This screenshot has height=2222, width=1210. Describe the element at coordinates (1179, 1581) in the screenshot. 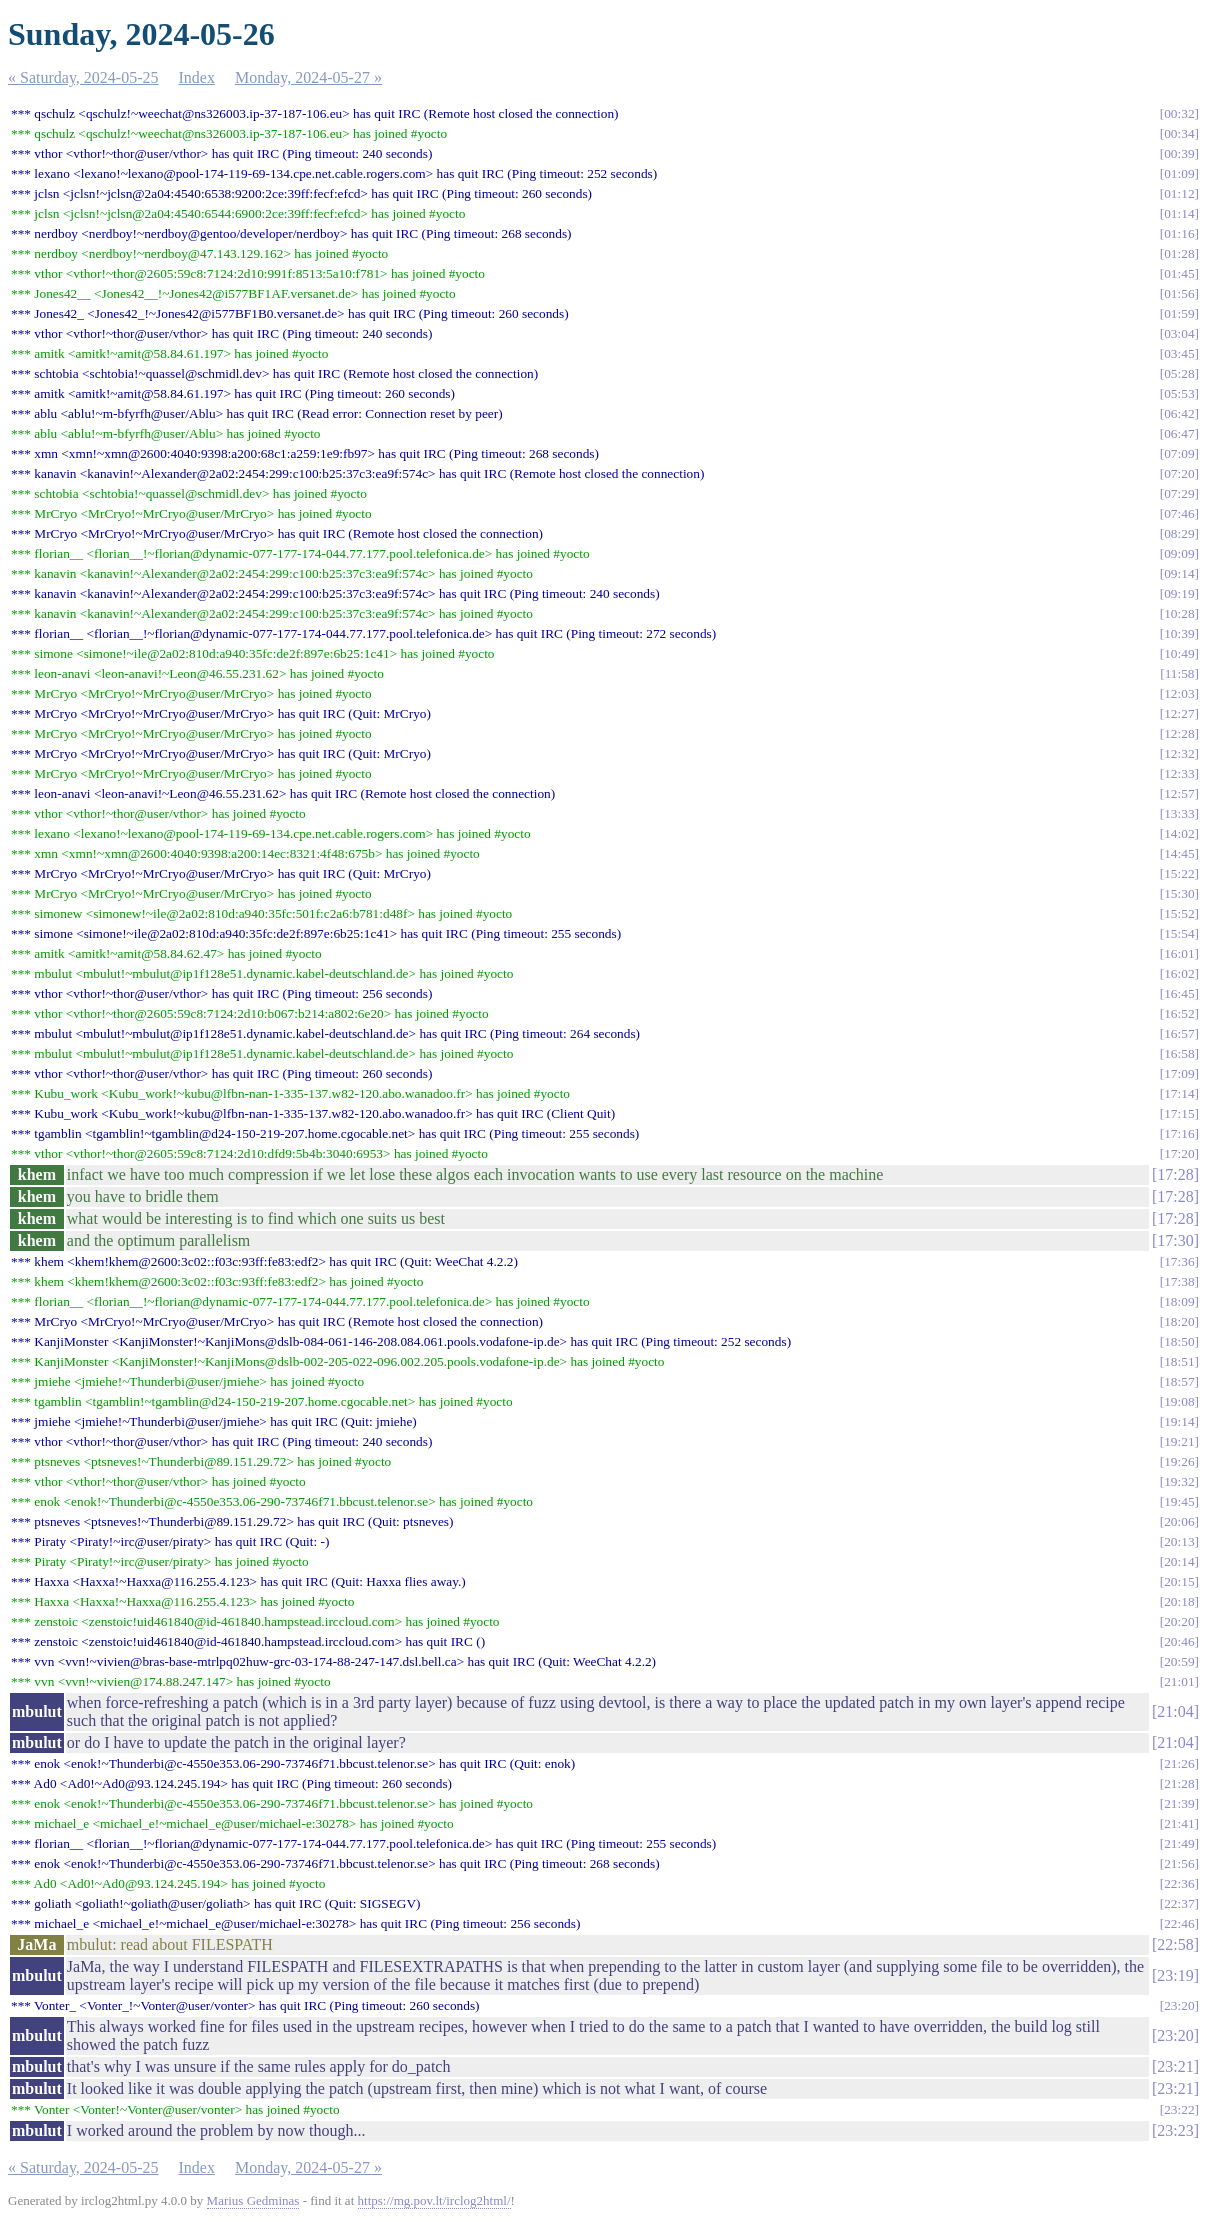

I see `20:15` at that location.